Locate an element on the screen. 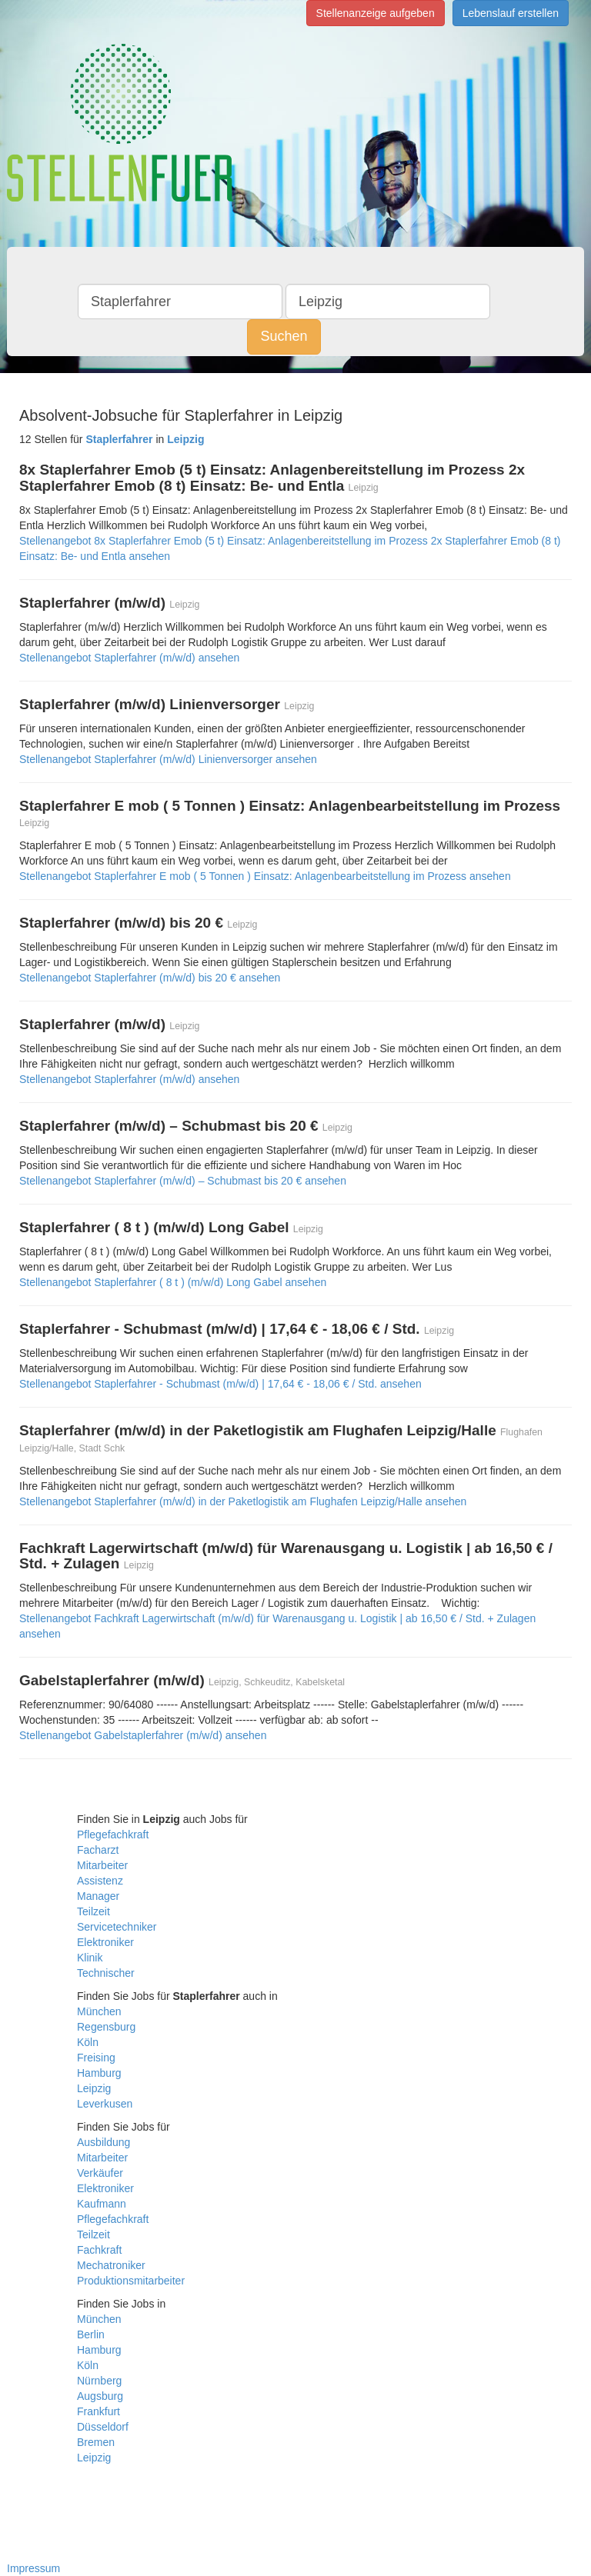  Stellenangebot Staplerfahrer (m/w/d) bis 20 € ansehen is located at coordinates (149, 977).